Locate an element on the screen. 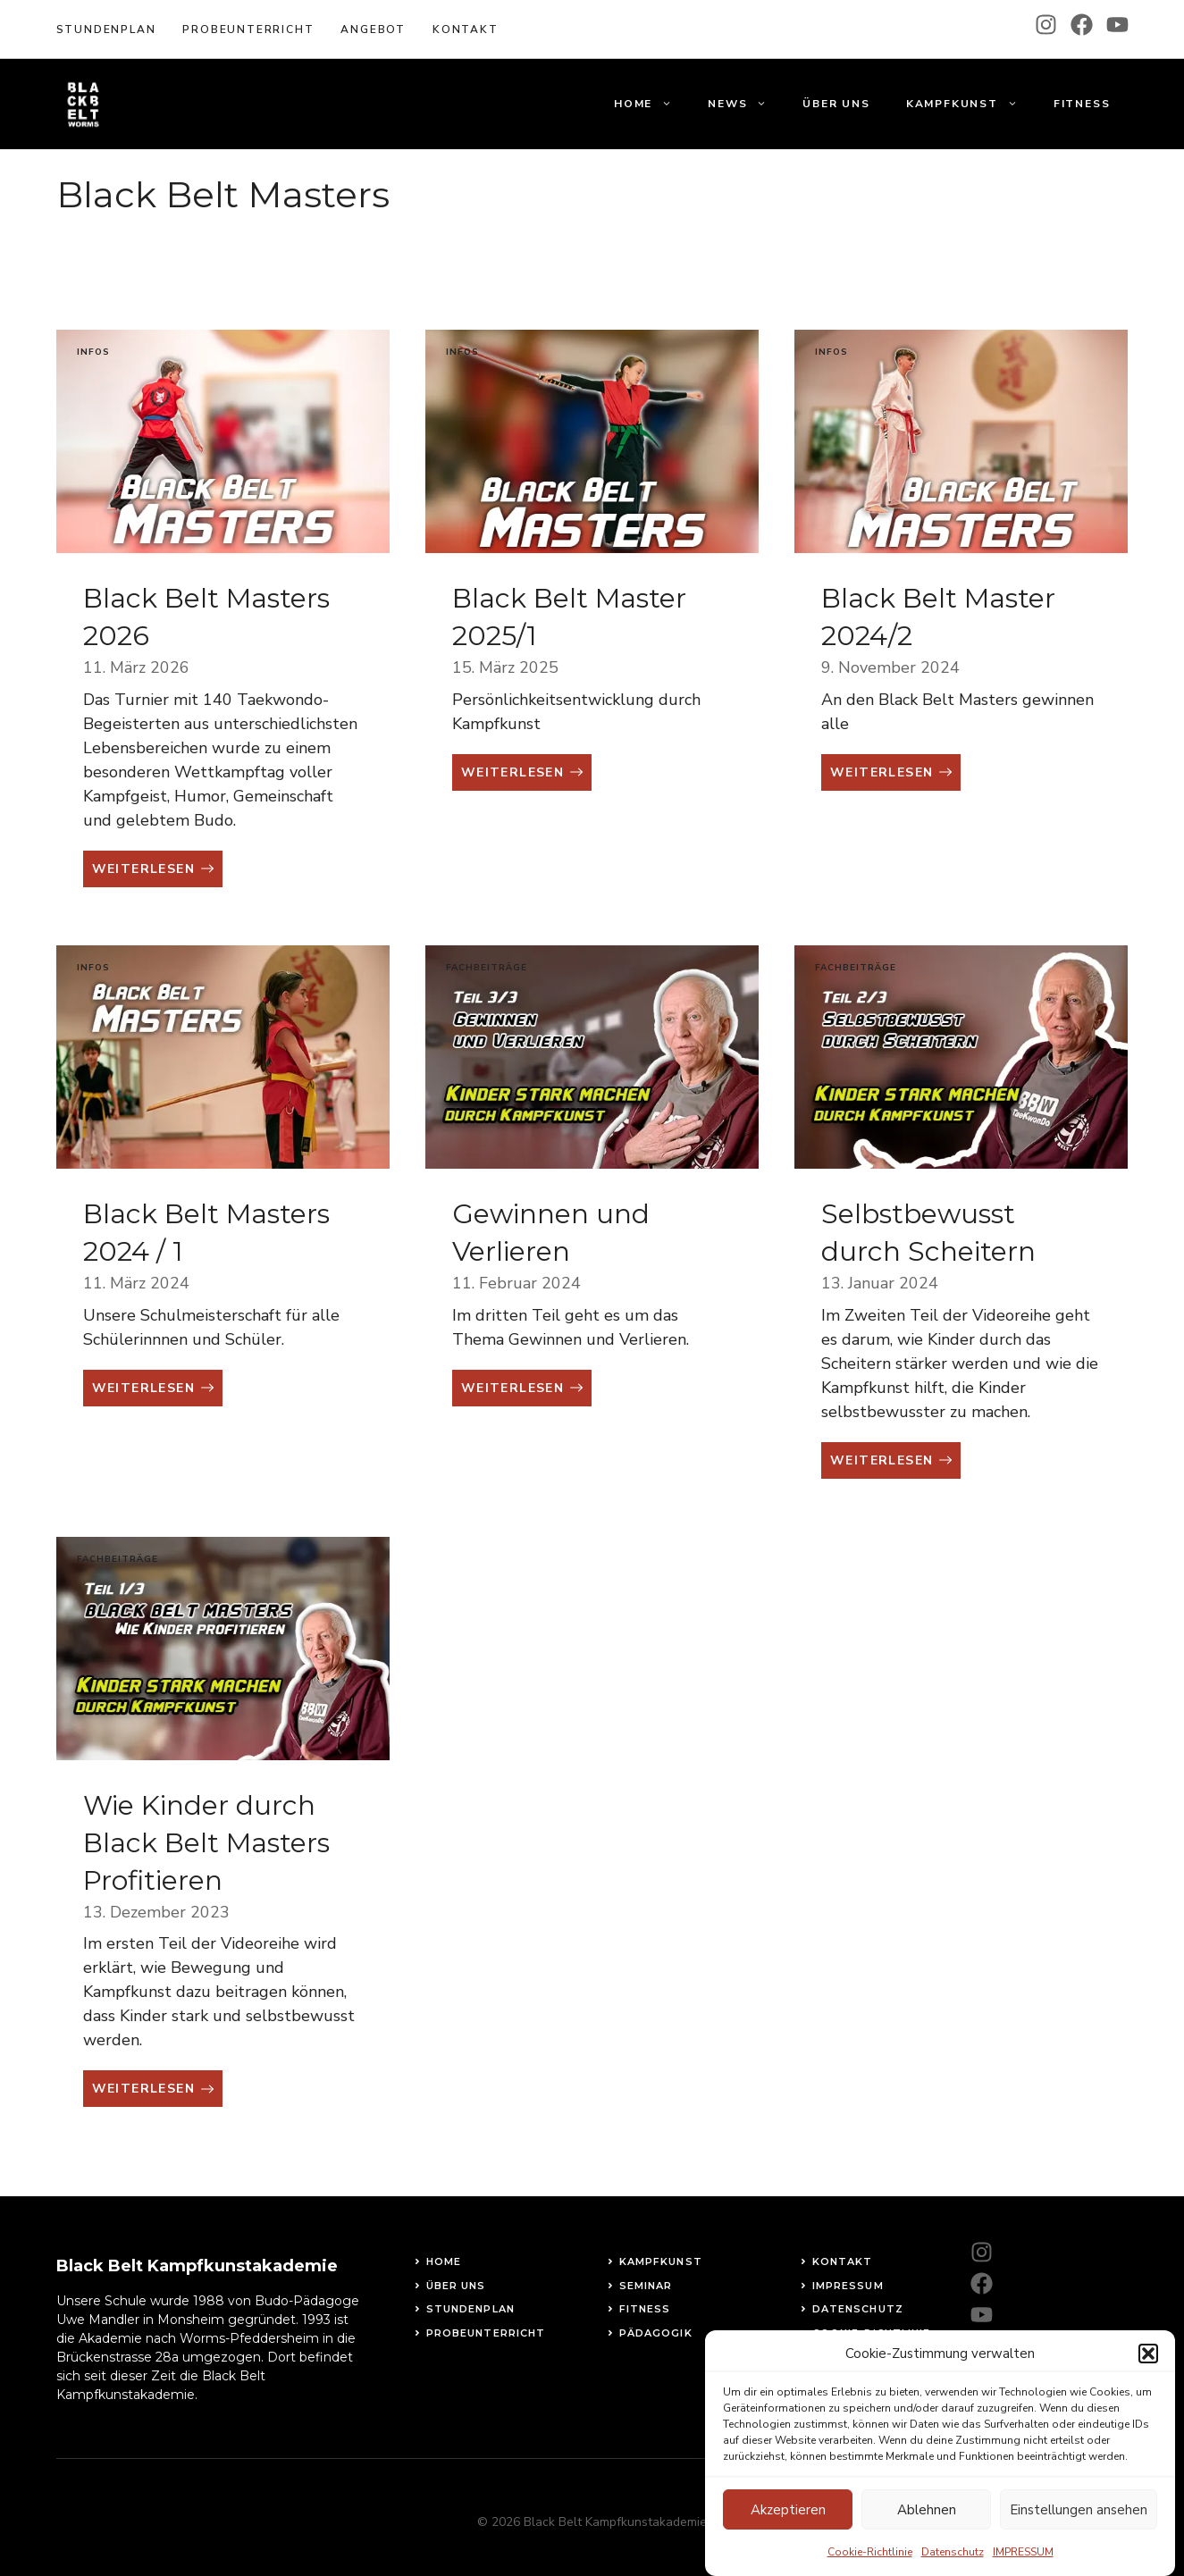 Image resolution: width=1184 pixels, height=2576 pixels. Fitness is located at coordinates (1082, 103).